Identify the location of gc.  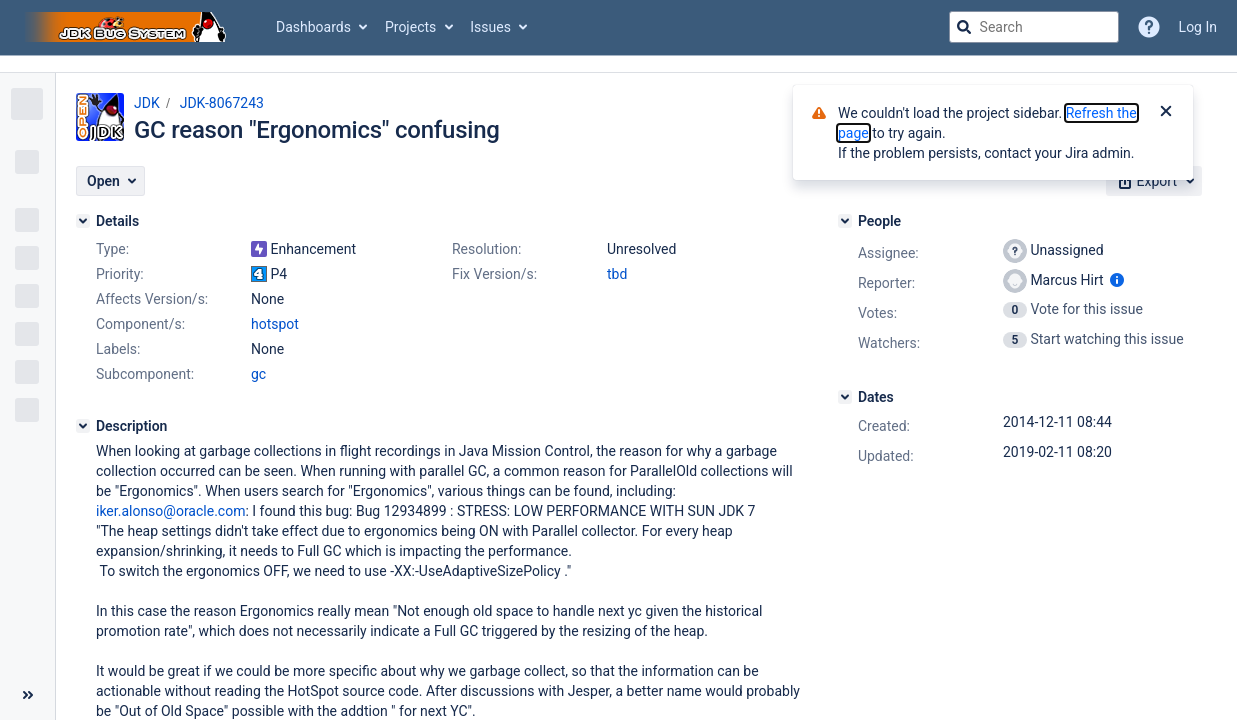
(258, 374).